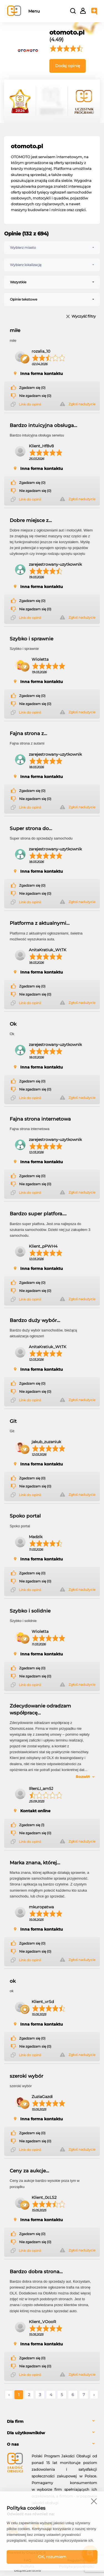 This screenshot has height=2576, width=104. What do you see at coordinates (41, 1788) in the screenshot?
I see `IRenLI_am5J` at bounding box center [41, 1788].